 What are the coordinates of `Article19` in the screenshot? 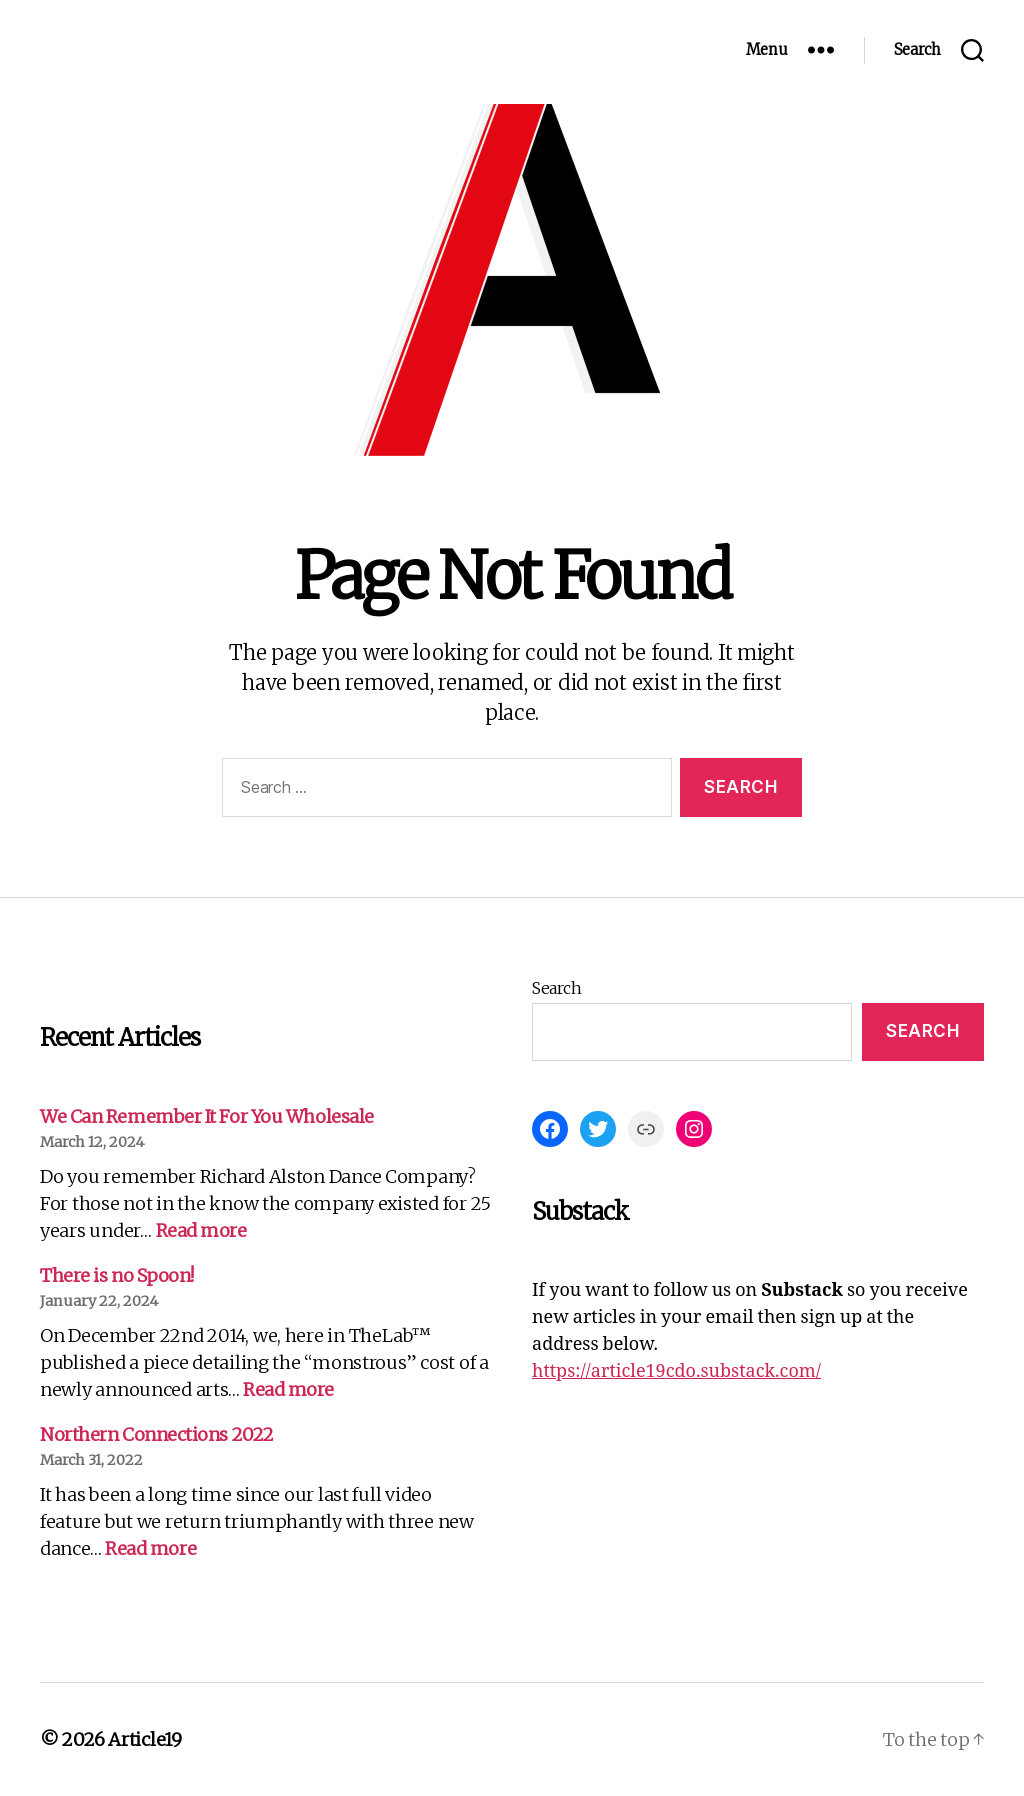 It's located at (145, 1739).